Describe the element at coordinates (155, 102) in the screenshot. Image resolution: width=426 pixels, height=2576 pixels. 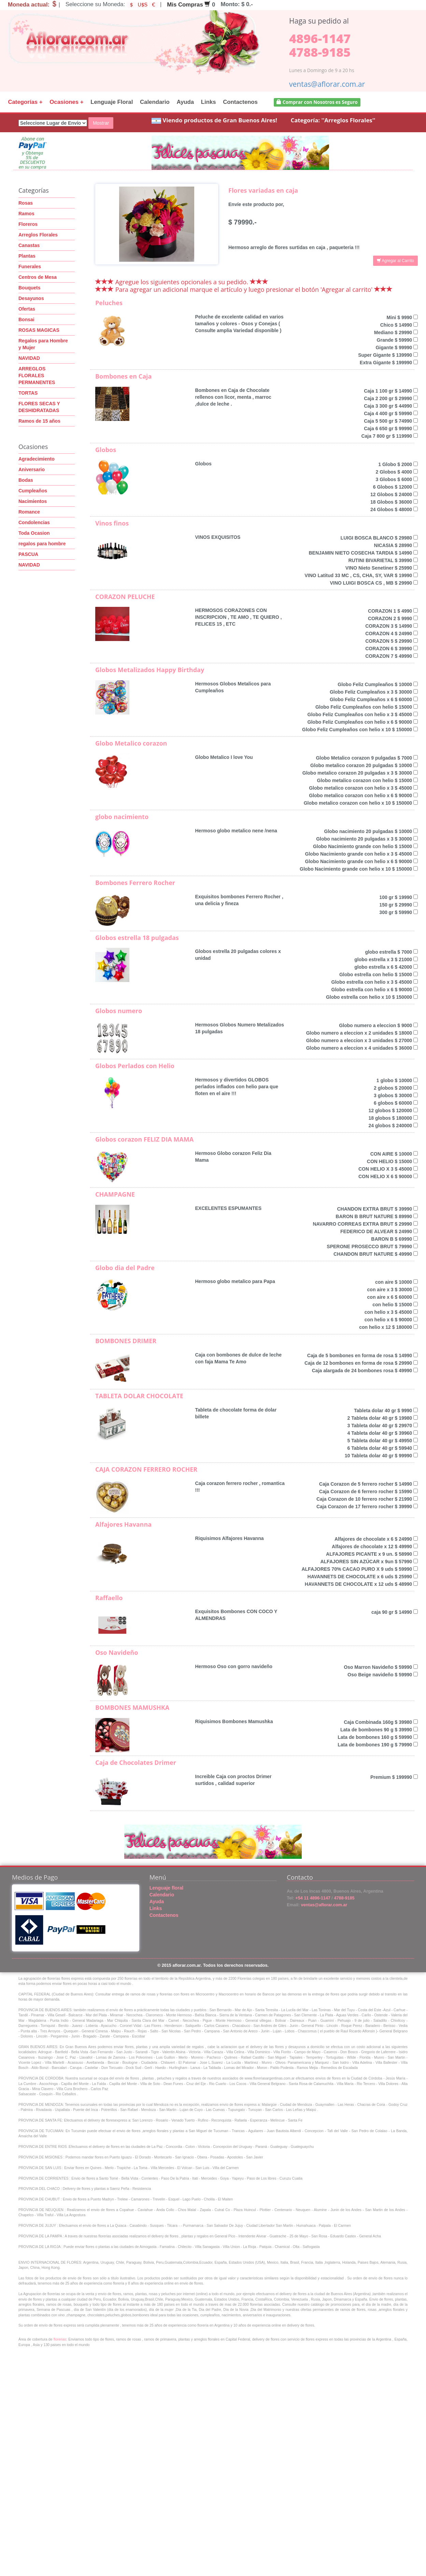
I see `Calendario` at that location.